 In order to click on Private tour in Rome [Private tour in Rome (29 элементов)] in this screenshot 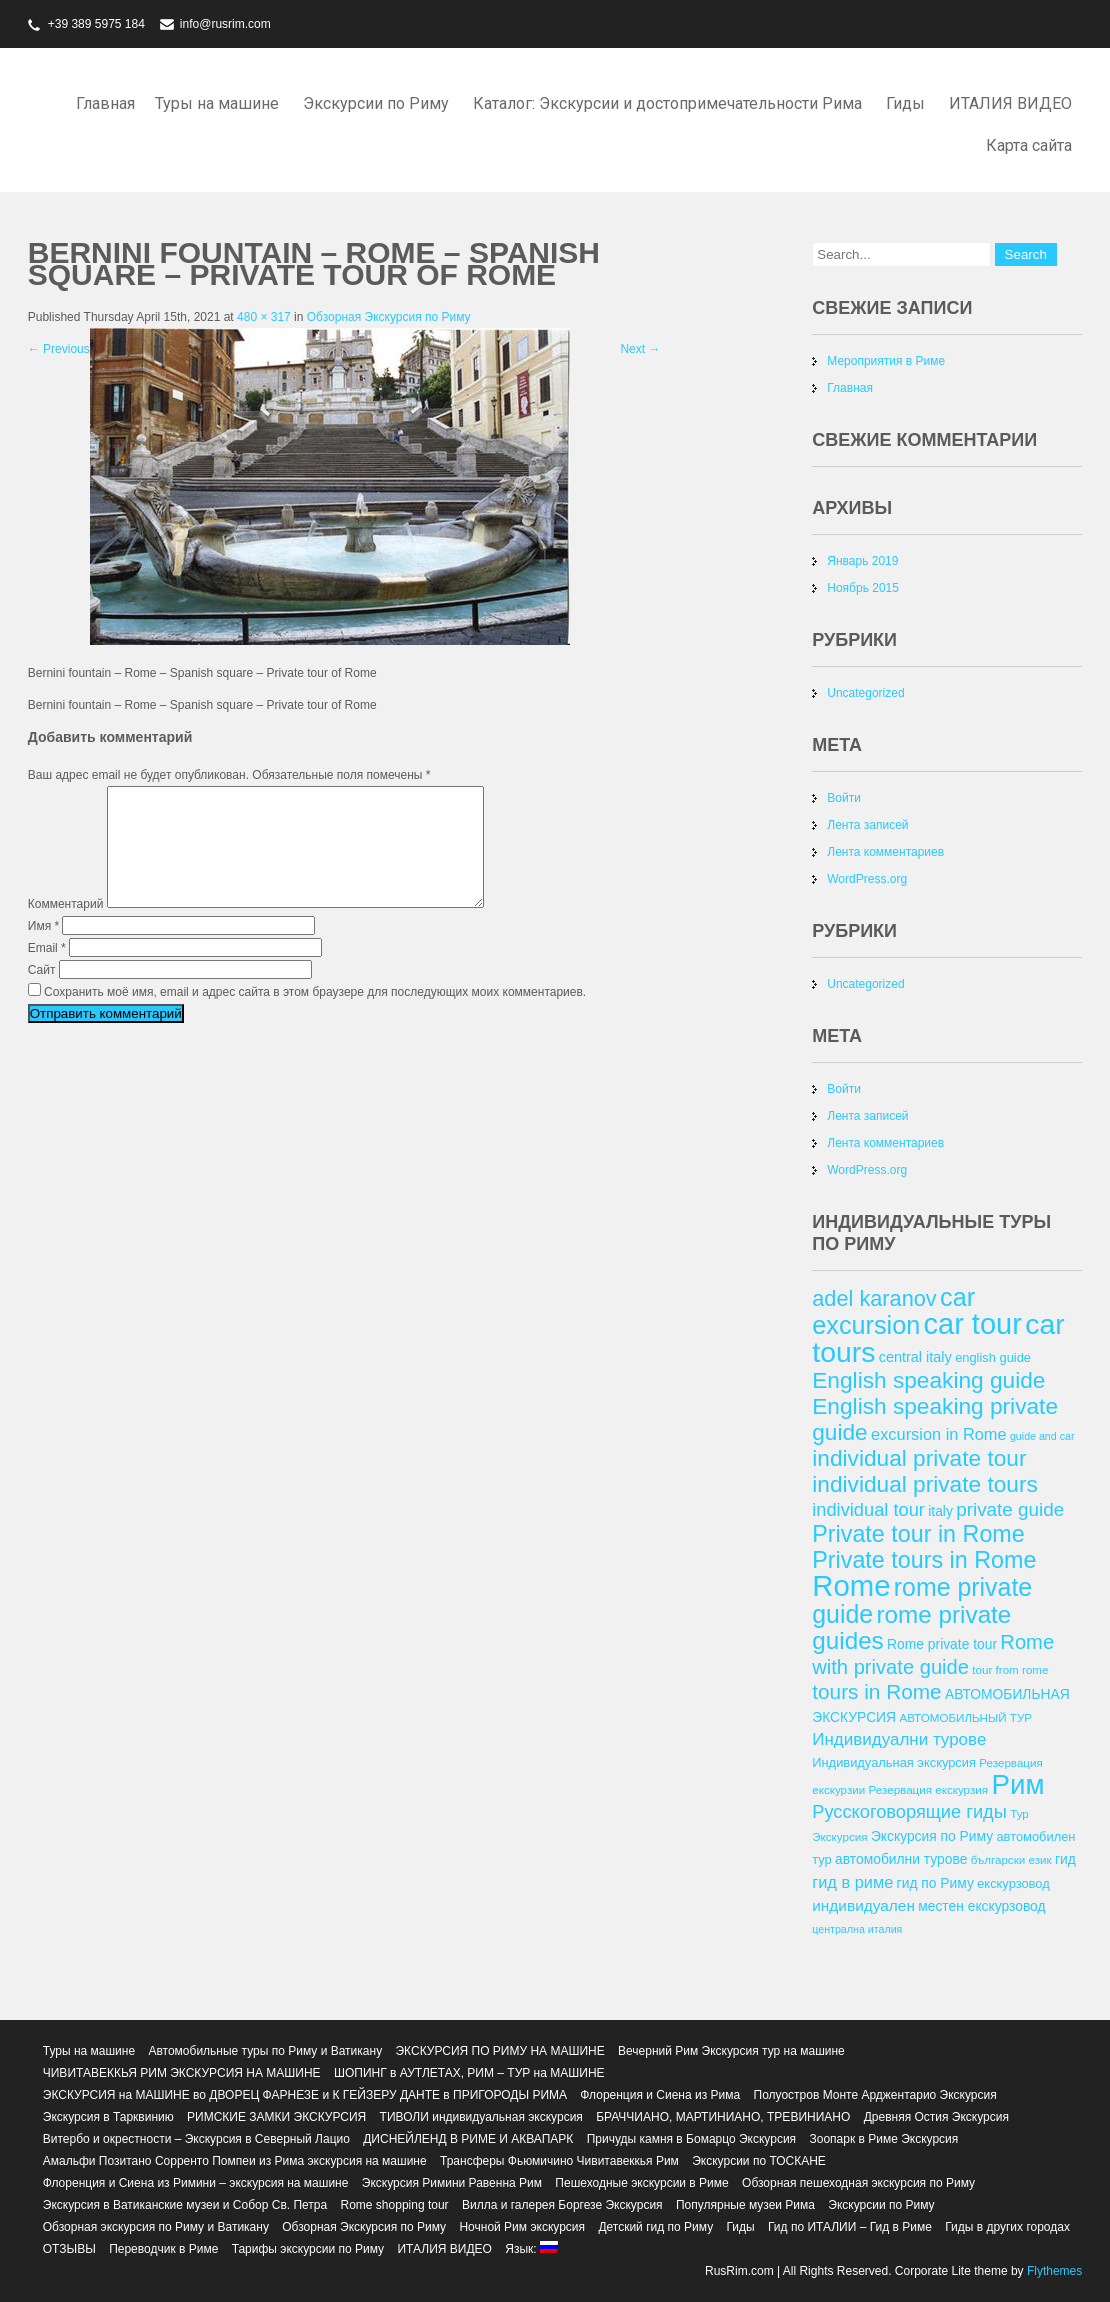, I will do `click(918, 1534)`.